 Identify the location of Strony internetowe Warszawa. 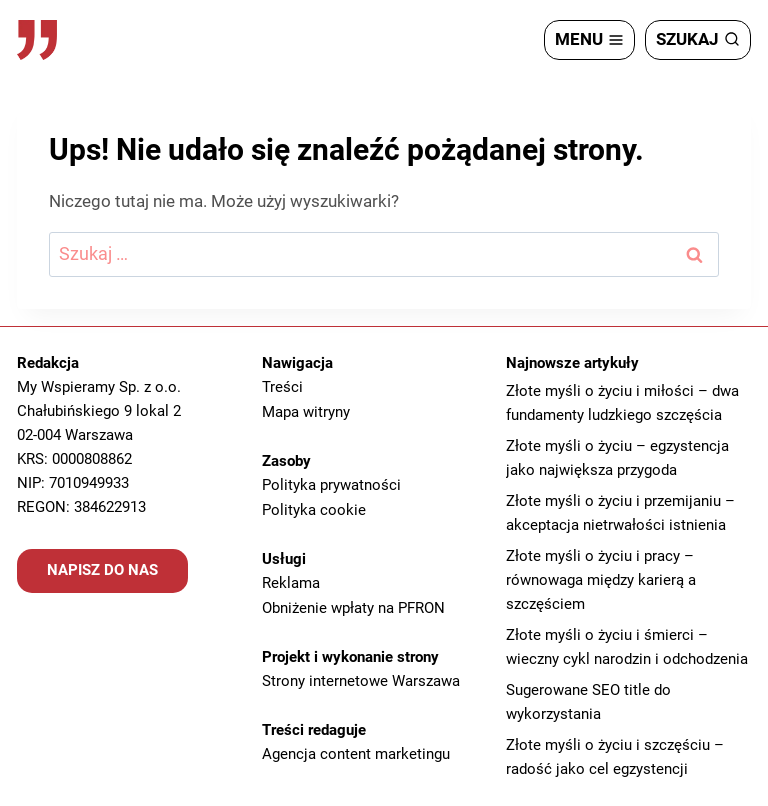
(361, 675).